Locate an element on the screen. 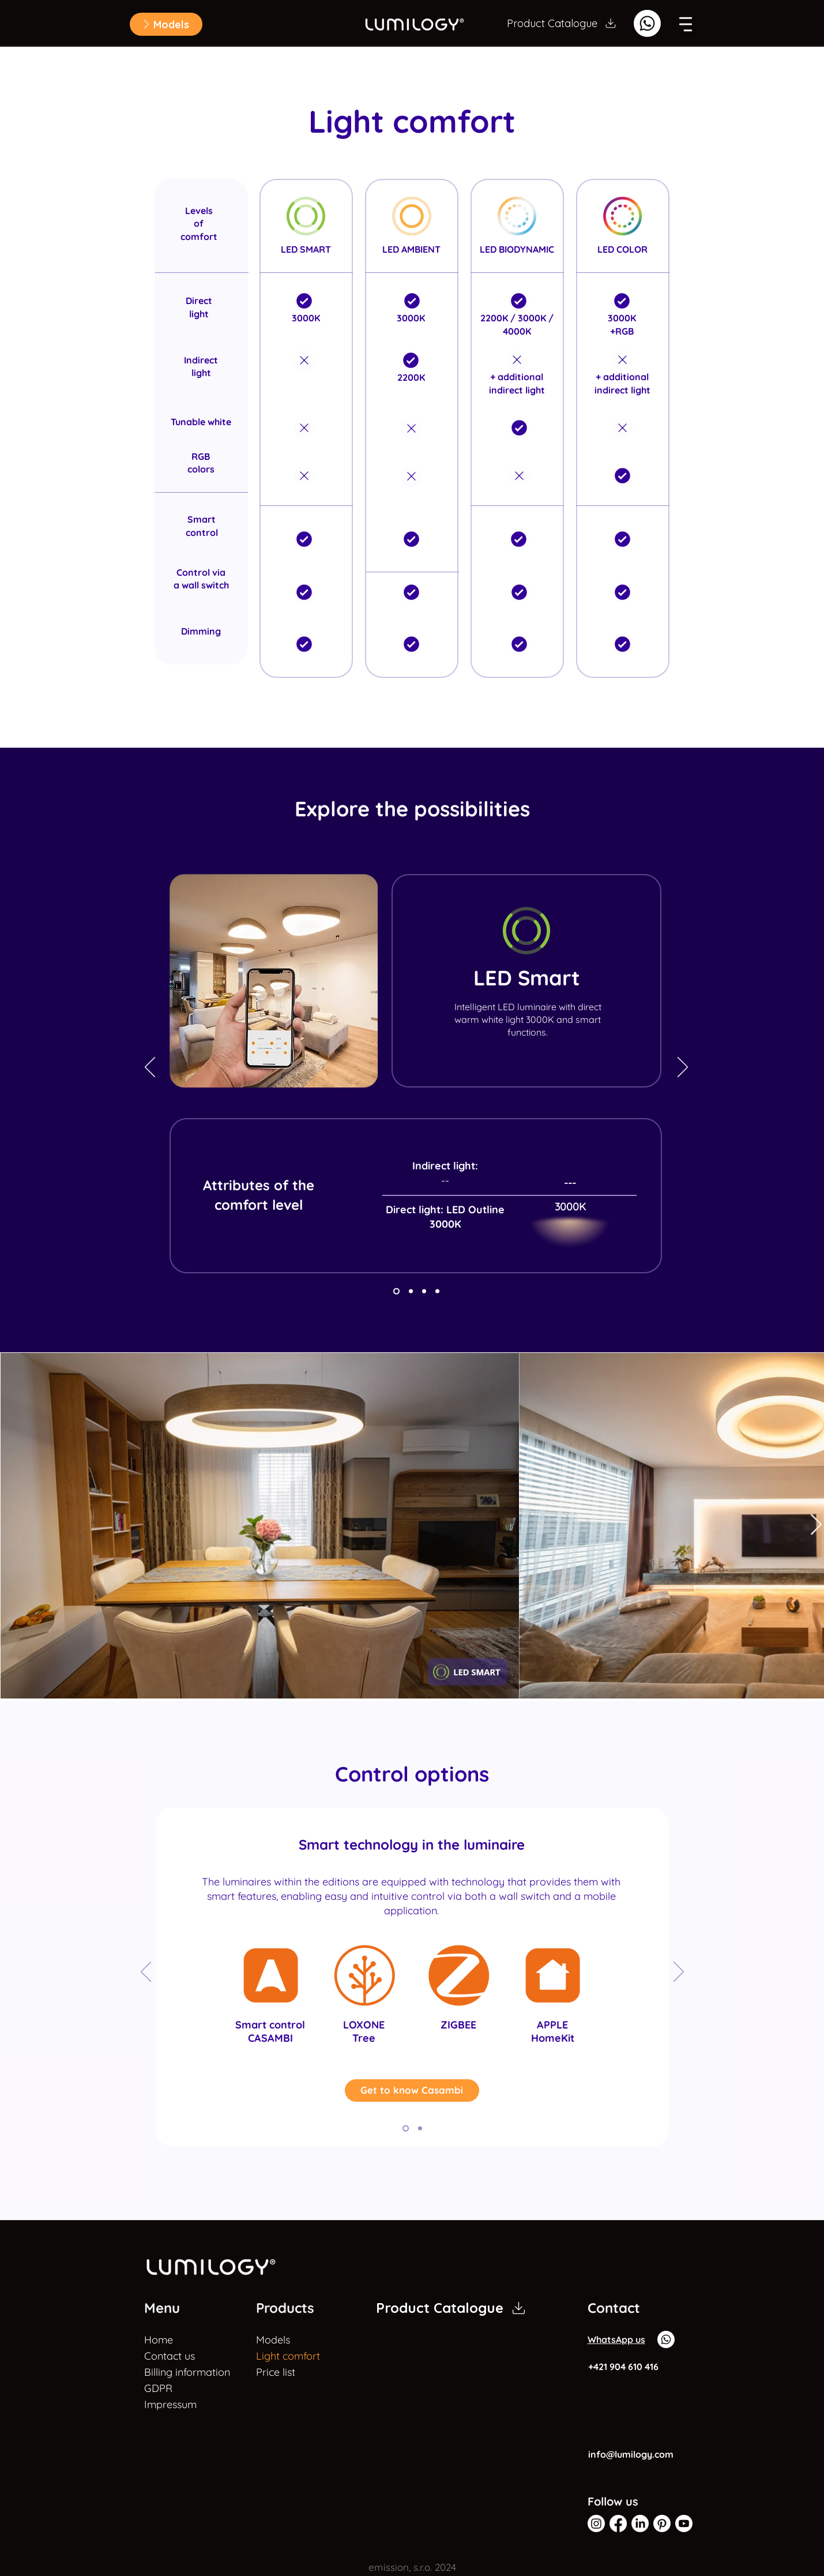 This screenshot has width=824, height=2576. Billing information is located at coordinates (173, 2372).